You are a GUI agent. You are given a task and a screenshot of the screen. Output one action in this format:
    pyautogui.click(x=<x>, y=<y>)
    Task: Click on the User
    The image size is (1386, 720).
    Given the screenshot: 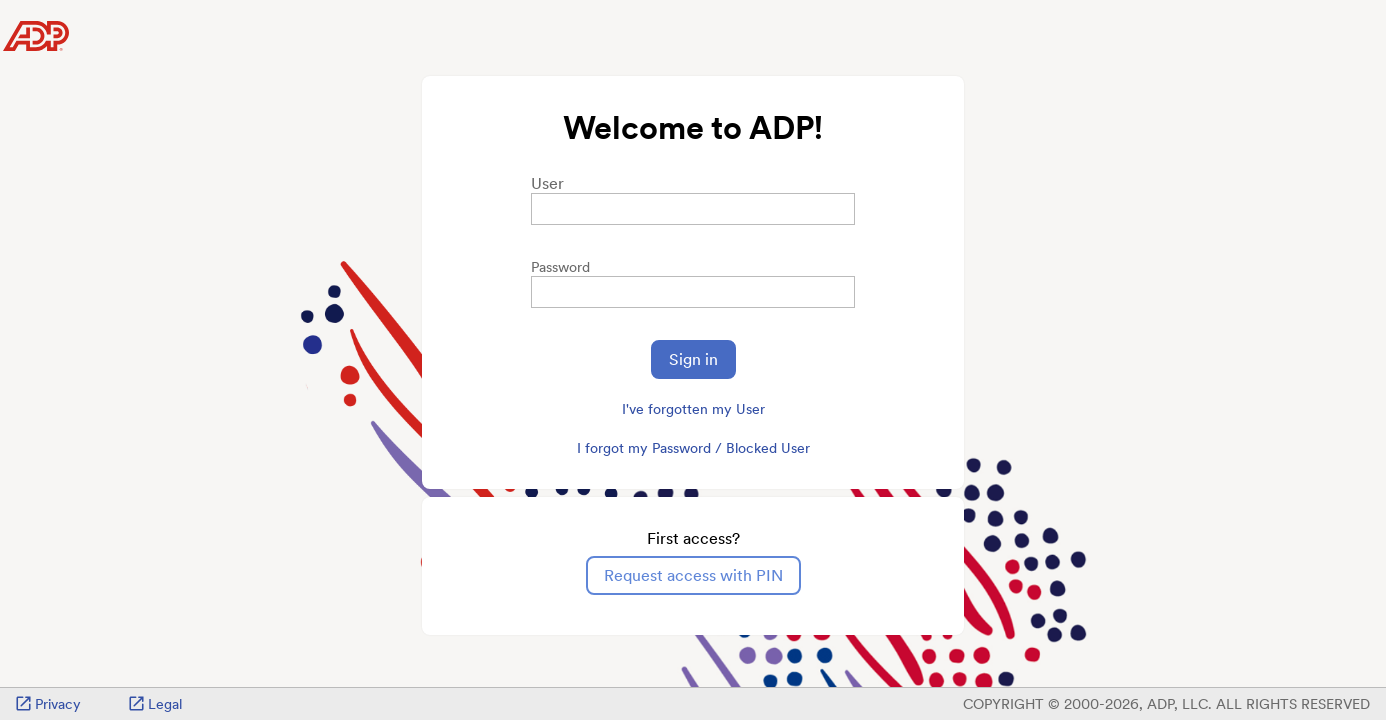 What is the action you would take?
    pyautogui.click(x=547, y=183)
    